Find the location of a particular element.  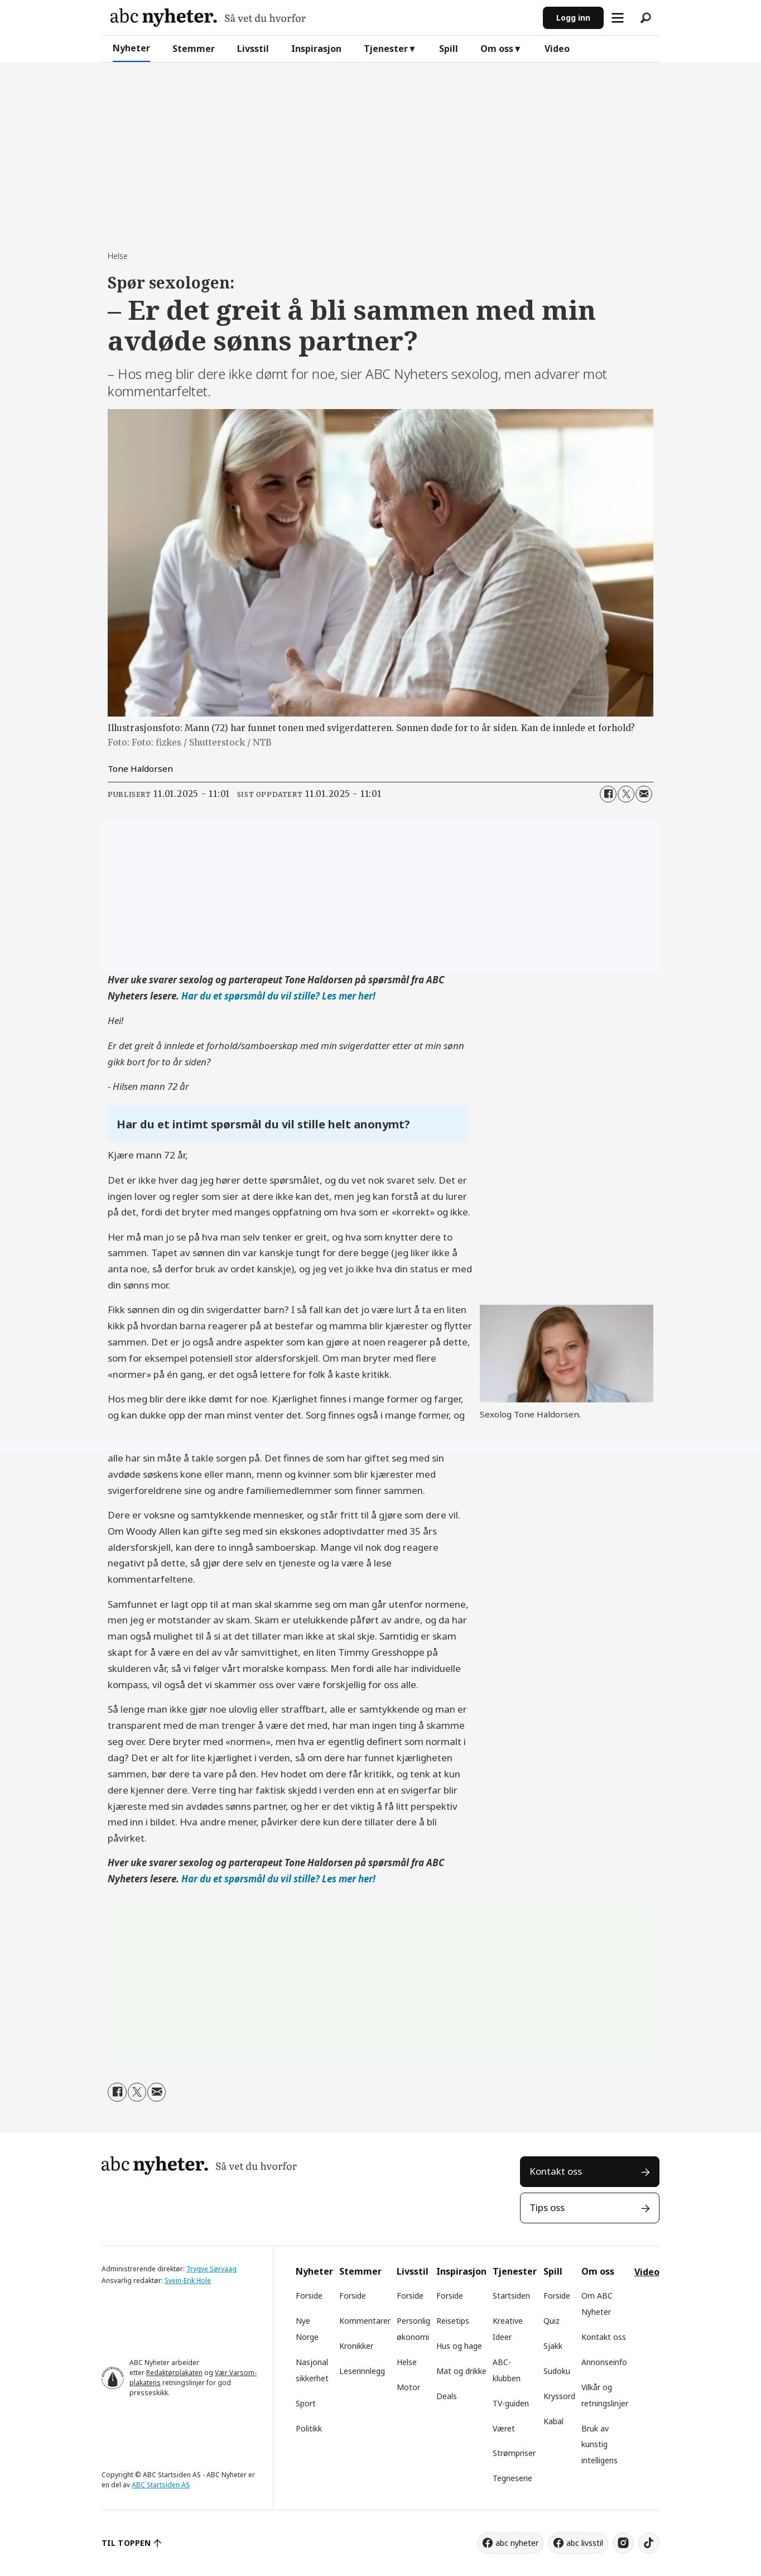

Kabal is located at coordinates (553, 2421).